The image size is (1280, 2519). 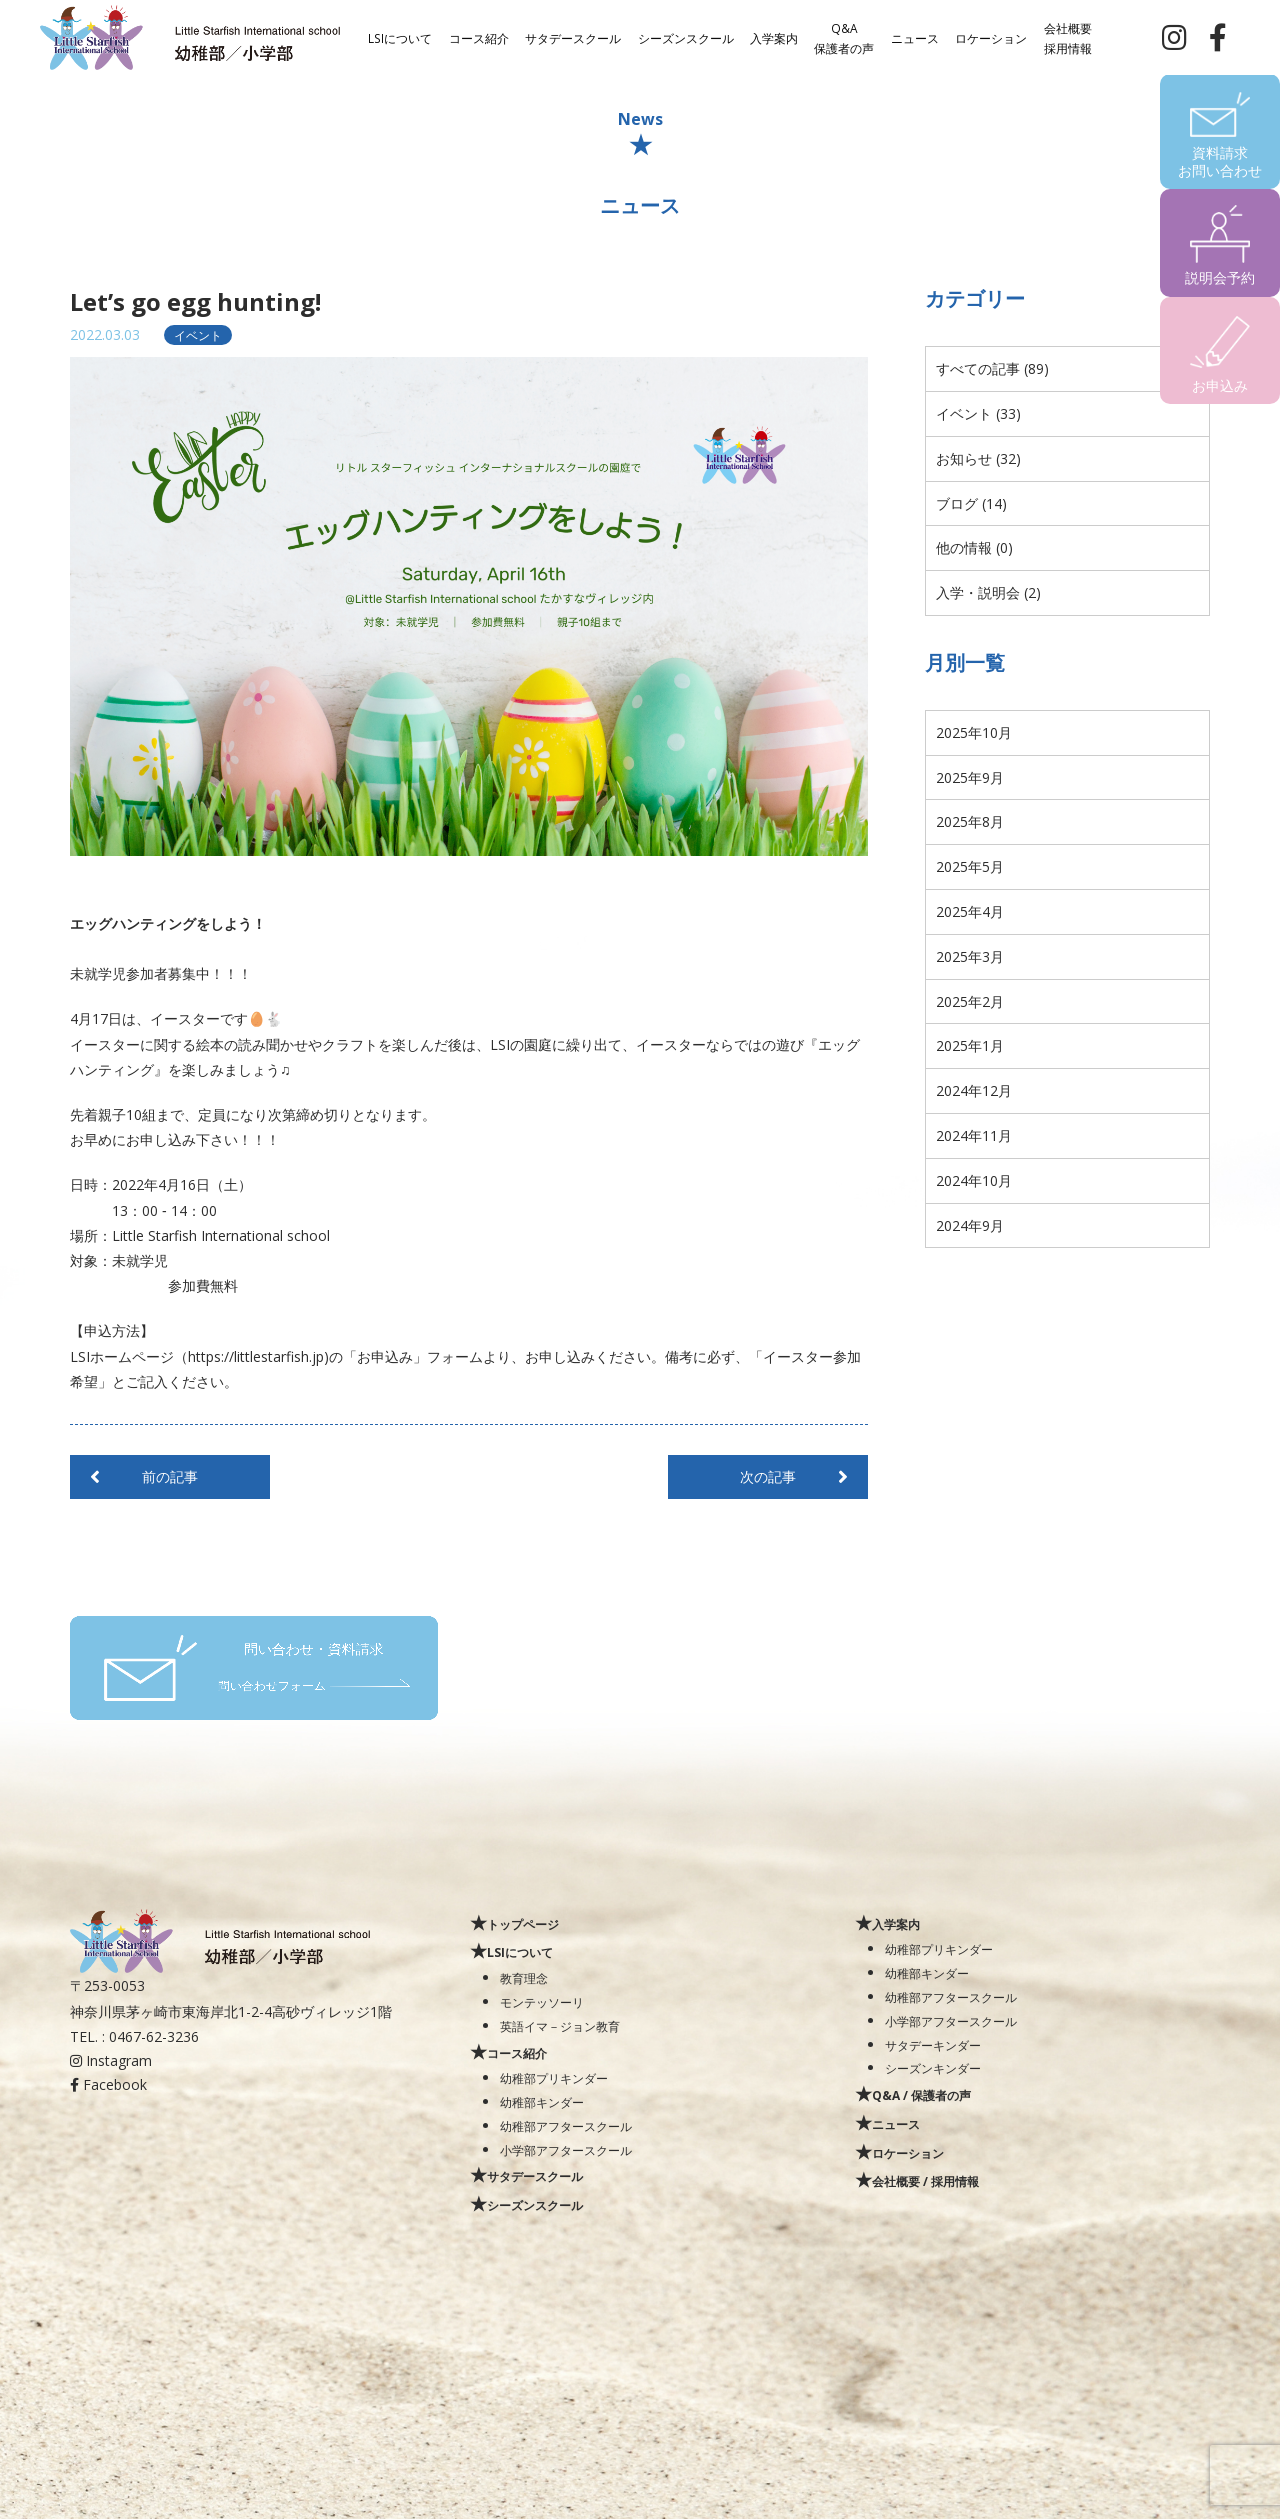 I want to click on 会社概要 / 採用情報, so click(x=925, y=2181).